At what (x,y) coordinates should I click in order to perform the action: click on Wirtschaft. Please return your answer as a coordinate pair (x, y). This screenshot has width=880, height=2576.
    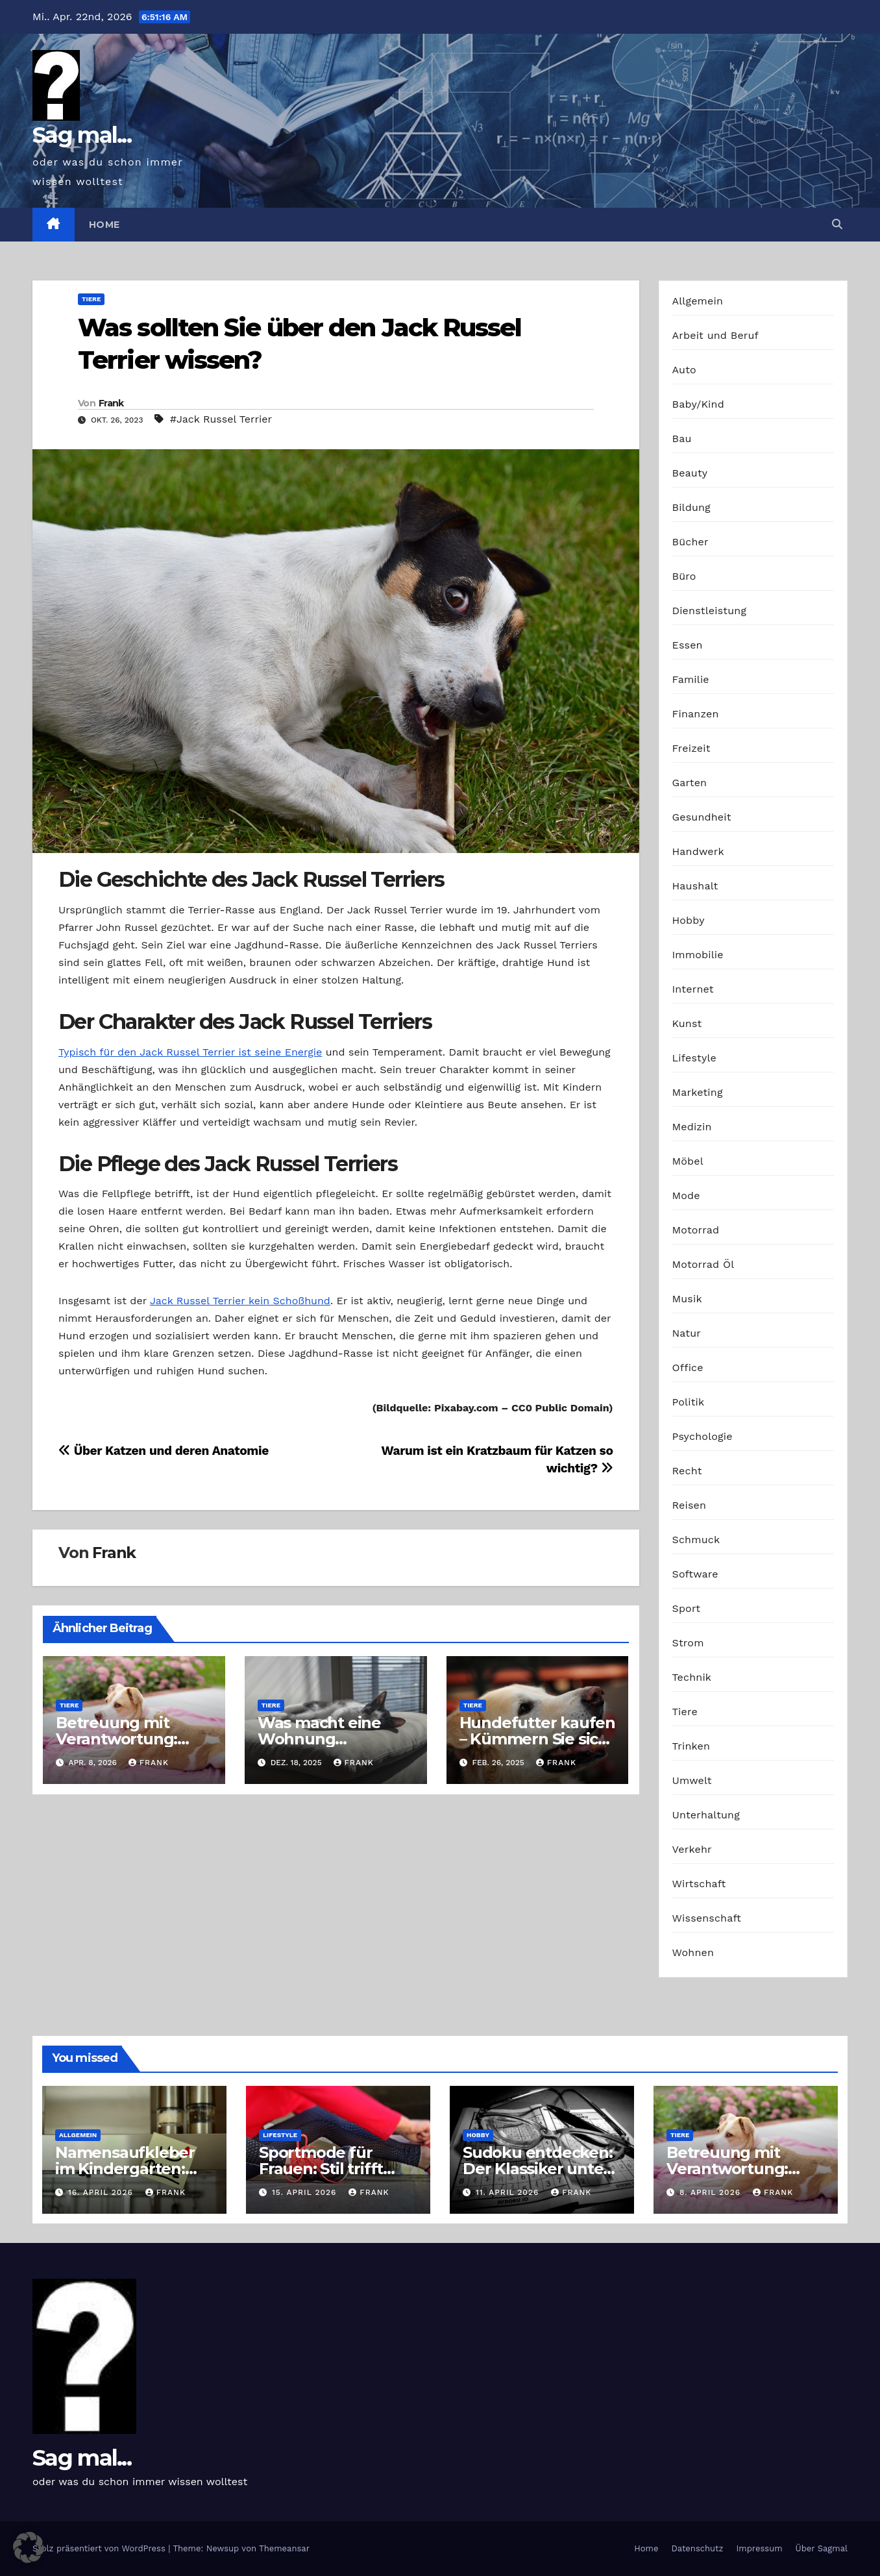
    Looking at the image, I should click on (699, 1883).